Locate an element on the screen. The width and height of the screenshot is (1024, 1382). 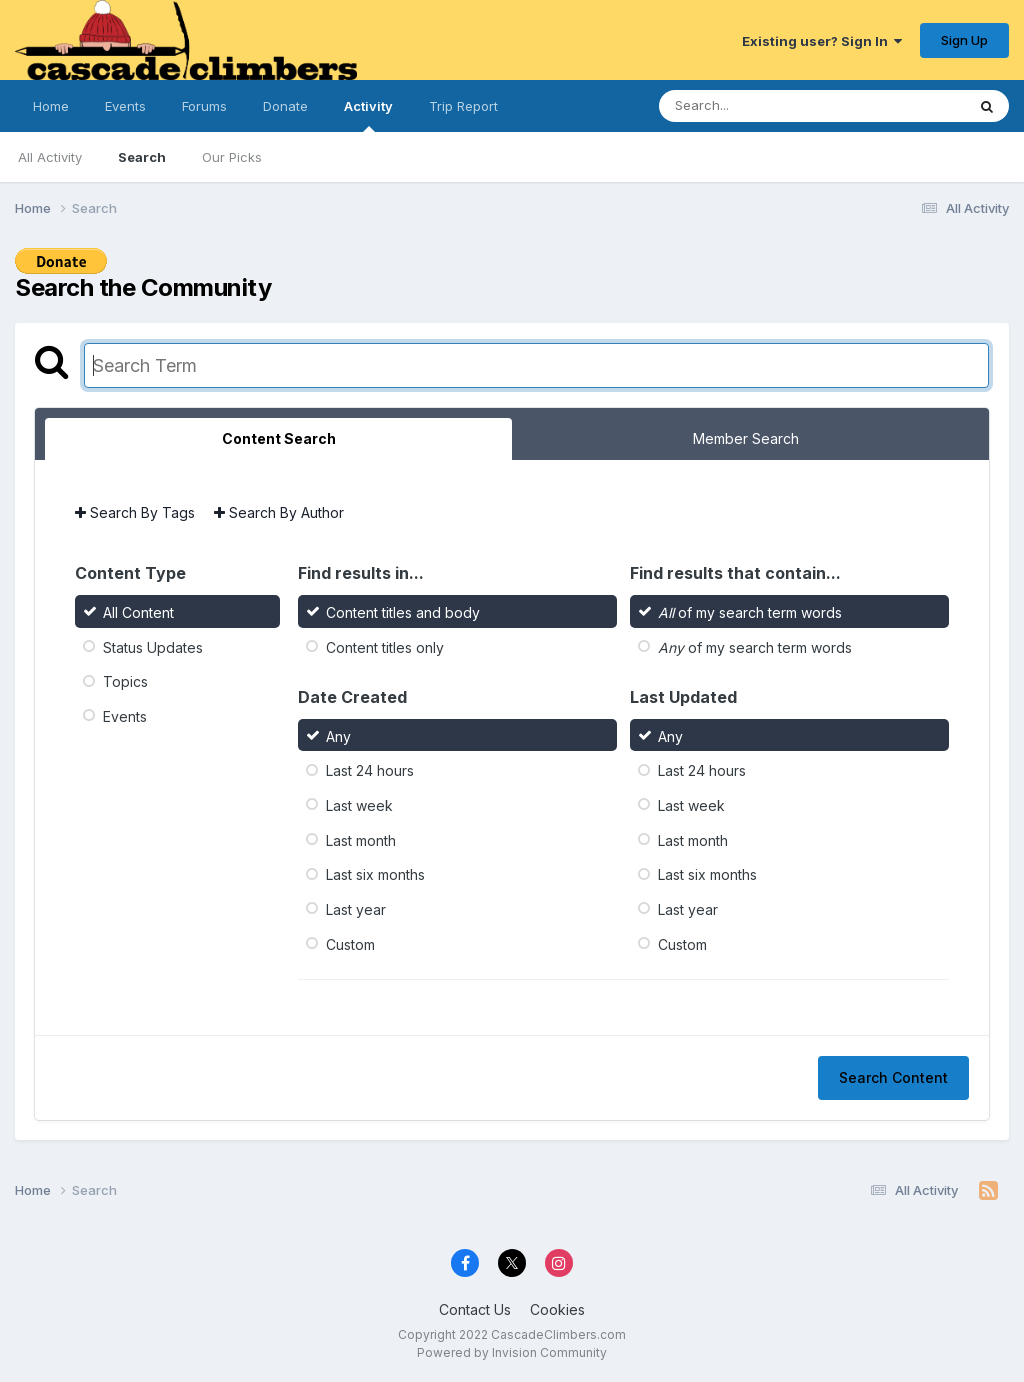
Topics is located at coordinates (125, 681).